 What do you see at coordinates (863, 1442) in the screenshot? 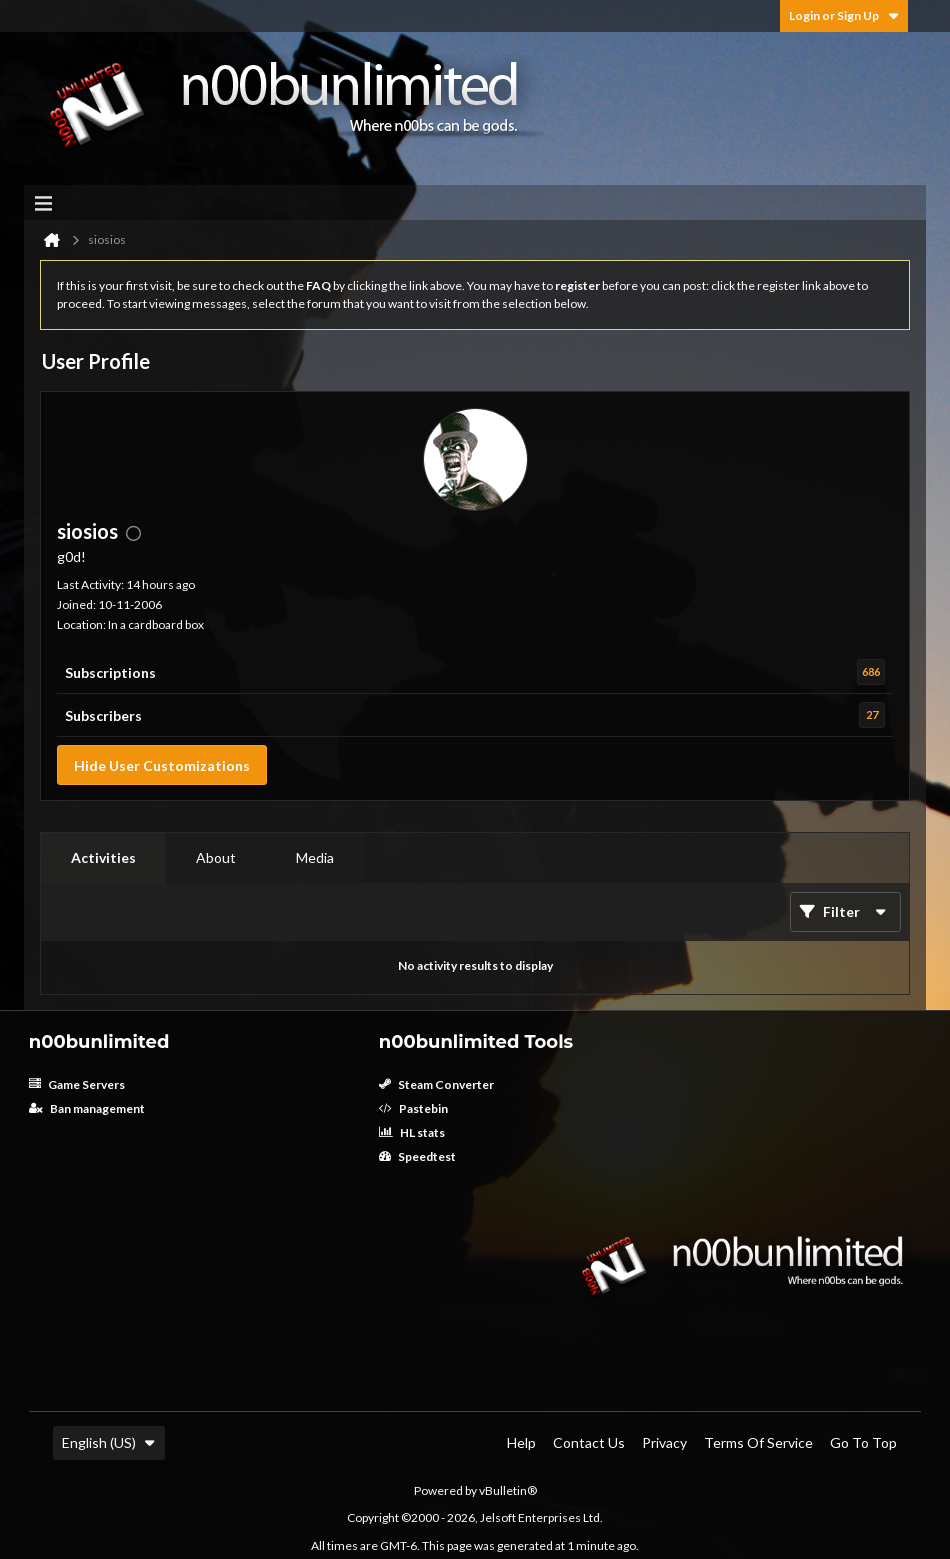
I see `Go to top` at bounding box center [863, 1442].